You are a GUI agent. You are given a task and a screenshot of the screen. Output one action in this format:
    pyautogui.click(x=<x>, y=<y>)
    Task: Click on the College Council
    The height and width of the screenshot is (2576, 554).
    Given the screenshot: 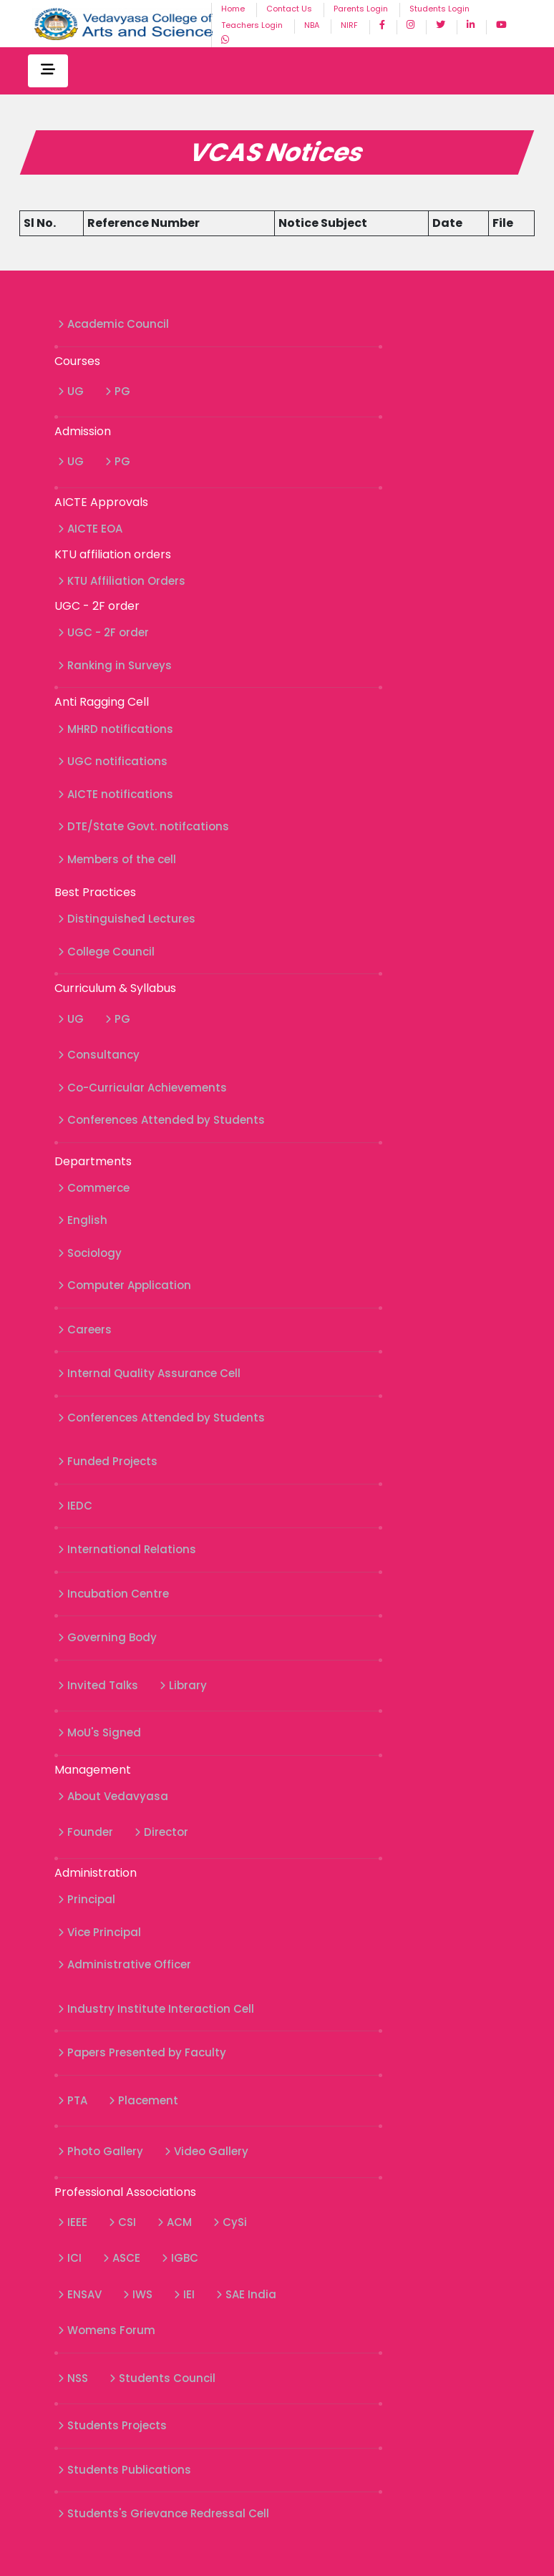 What is the action you would take?
    pyautogui.click(x=106, y=951)
    